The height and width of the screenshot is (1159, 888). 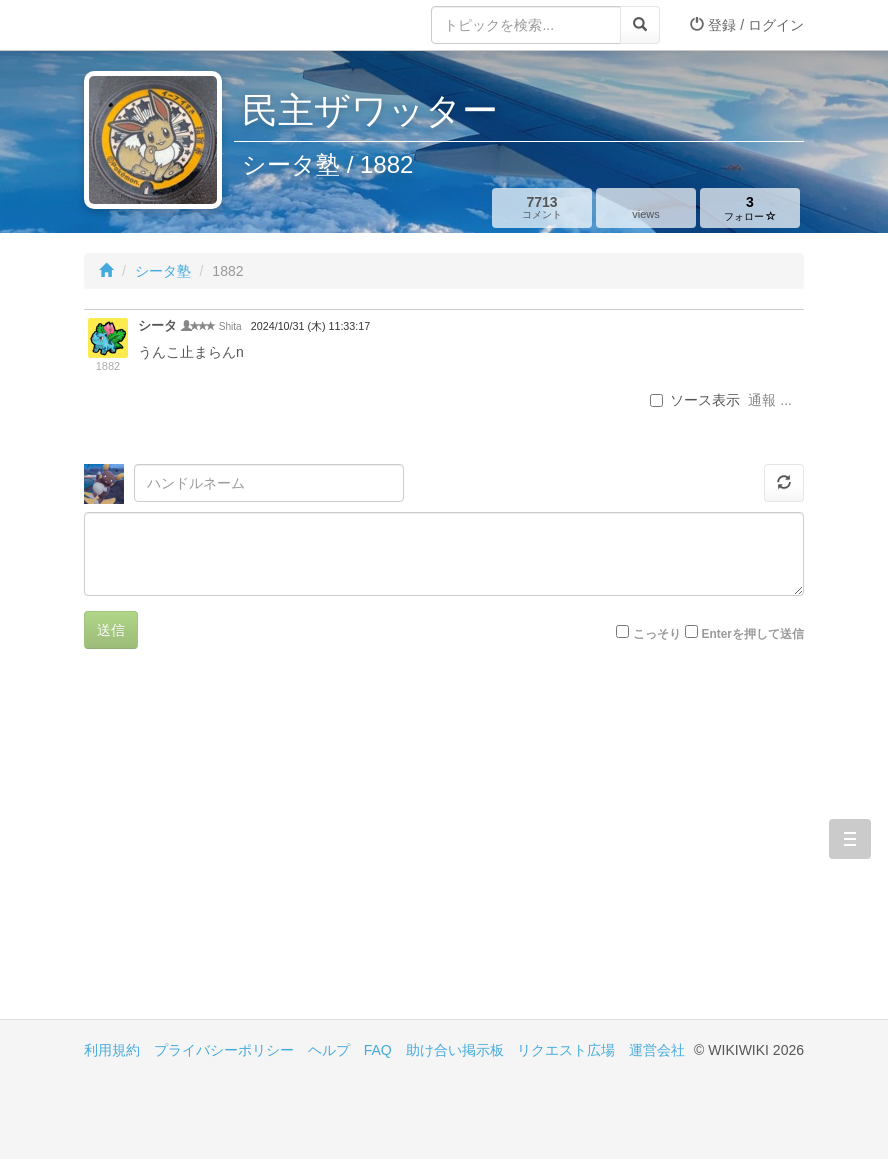 I want to click on 送信, so click(x=111, y=630).